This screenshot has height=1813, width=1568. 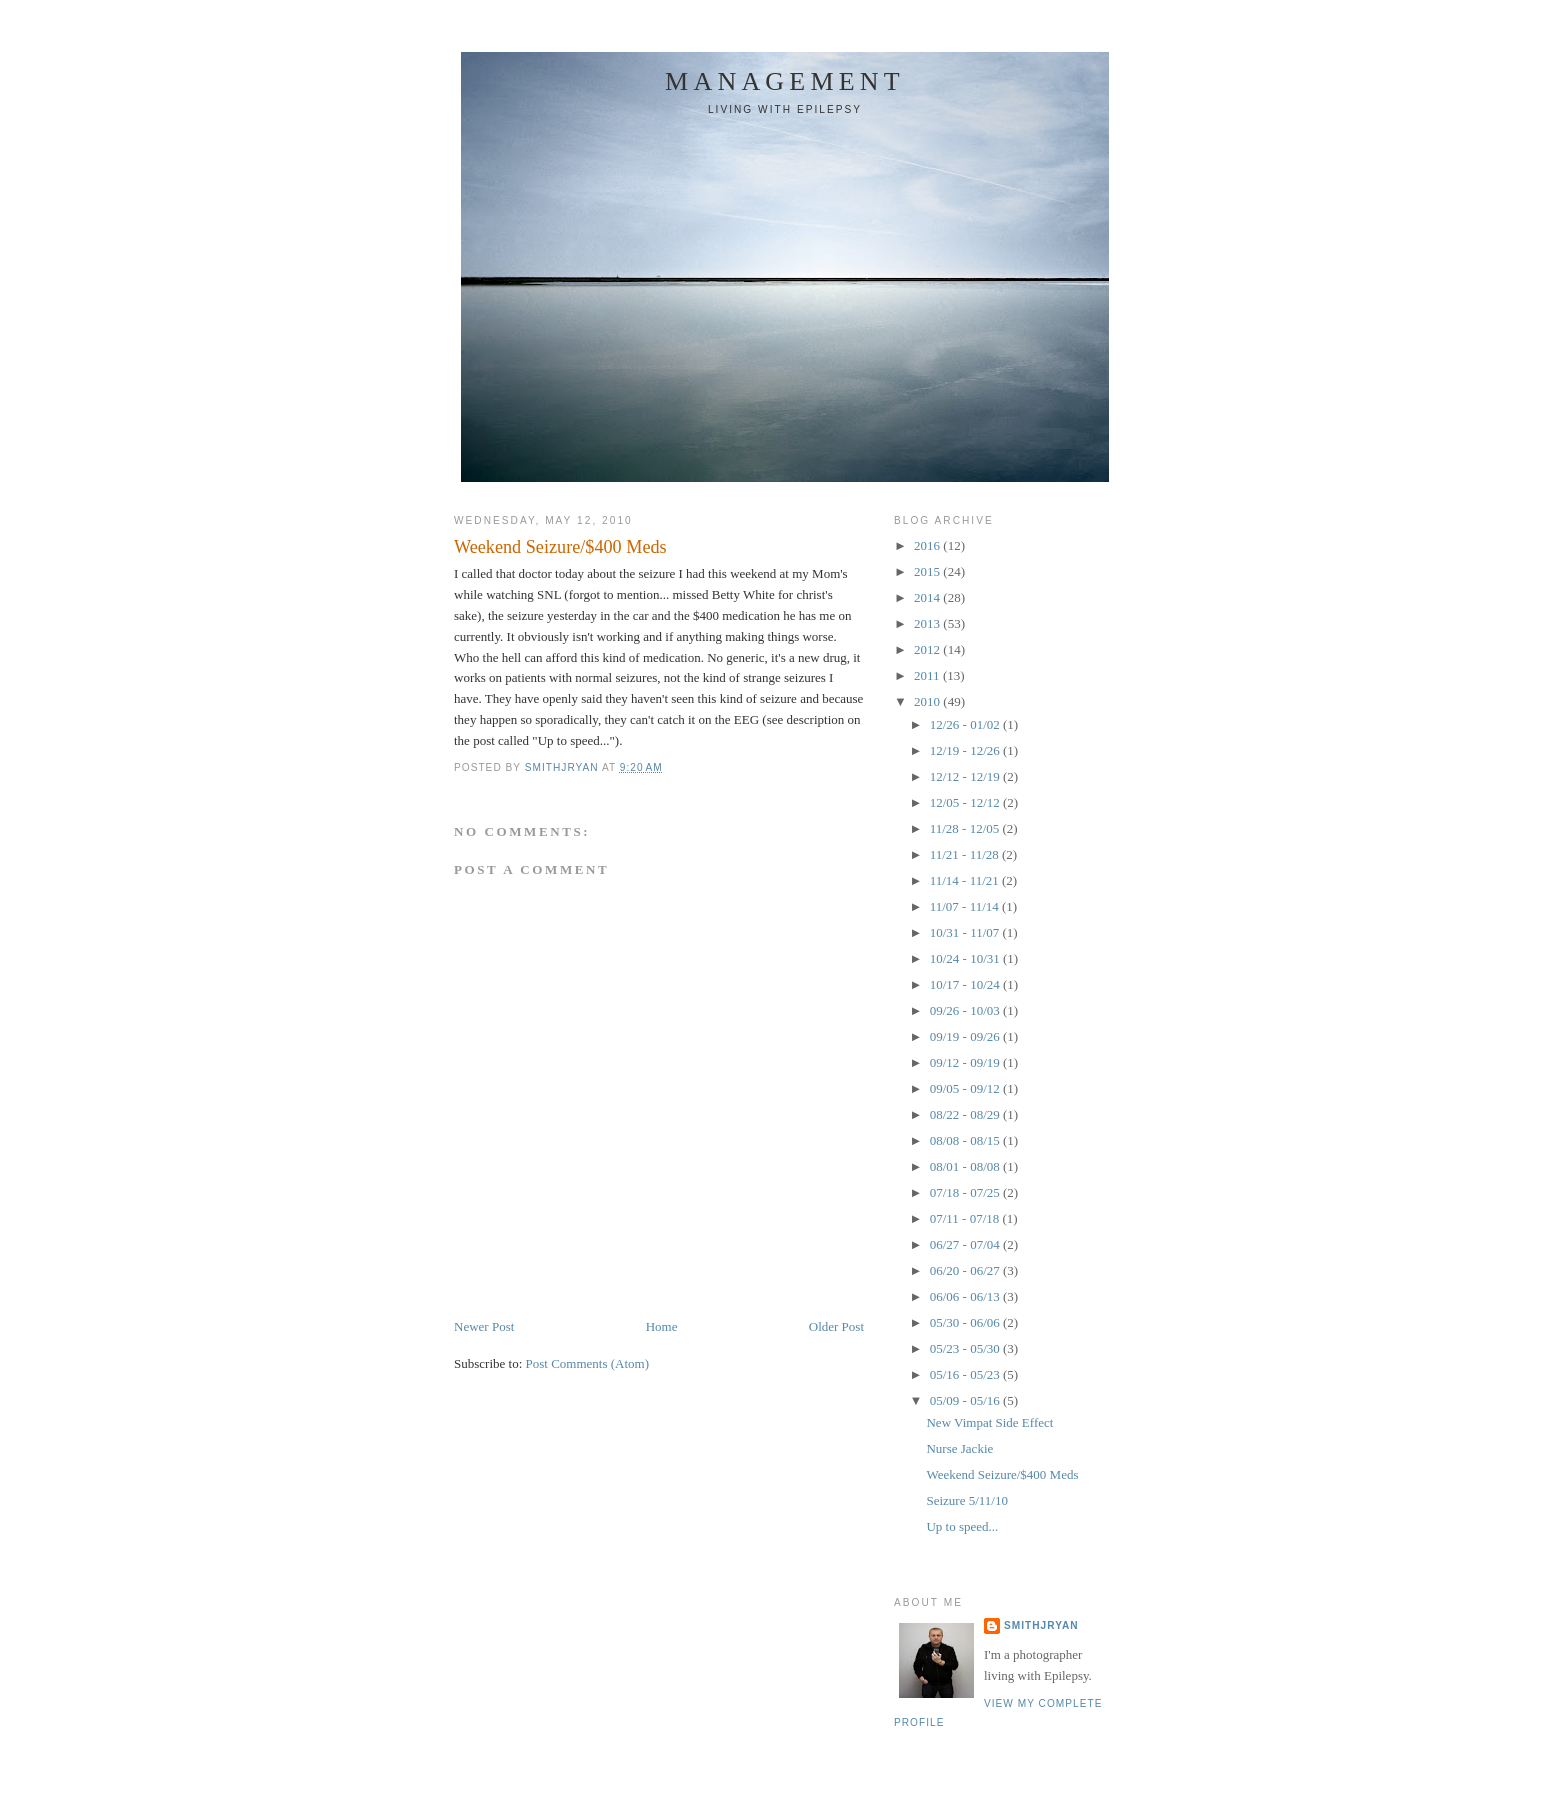 What do you see at coordinates (966, 1218) in the screenshot?
I see `07/11 - 07/18` at bounding box center [966, 1218].